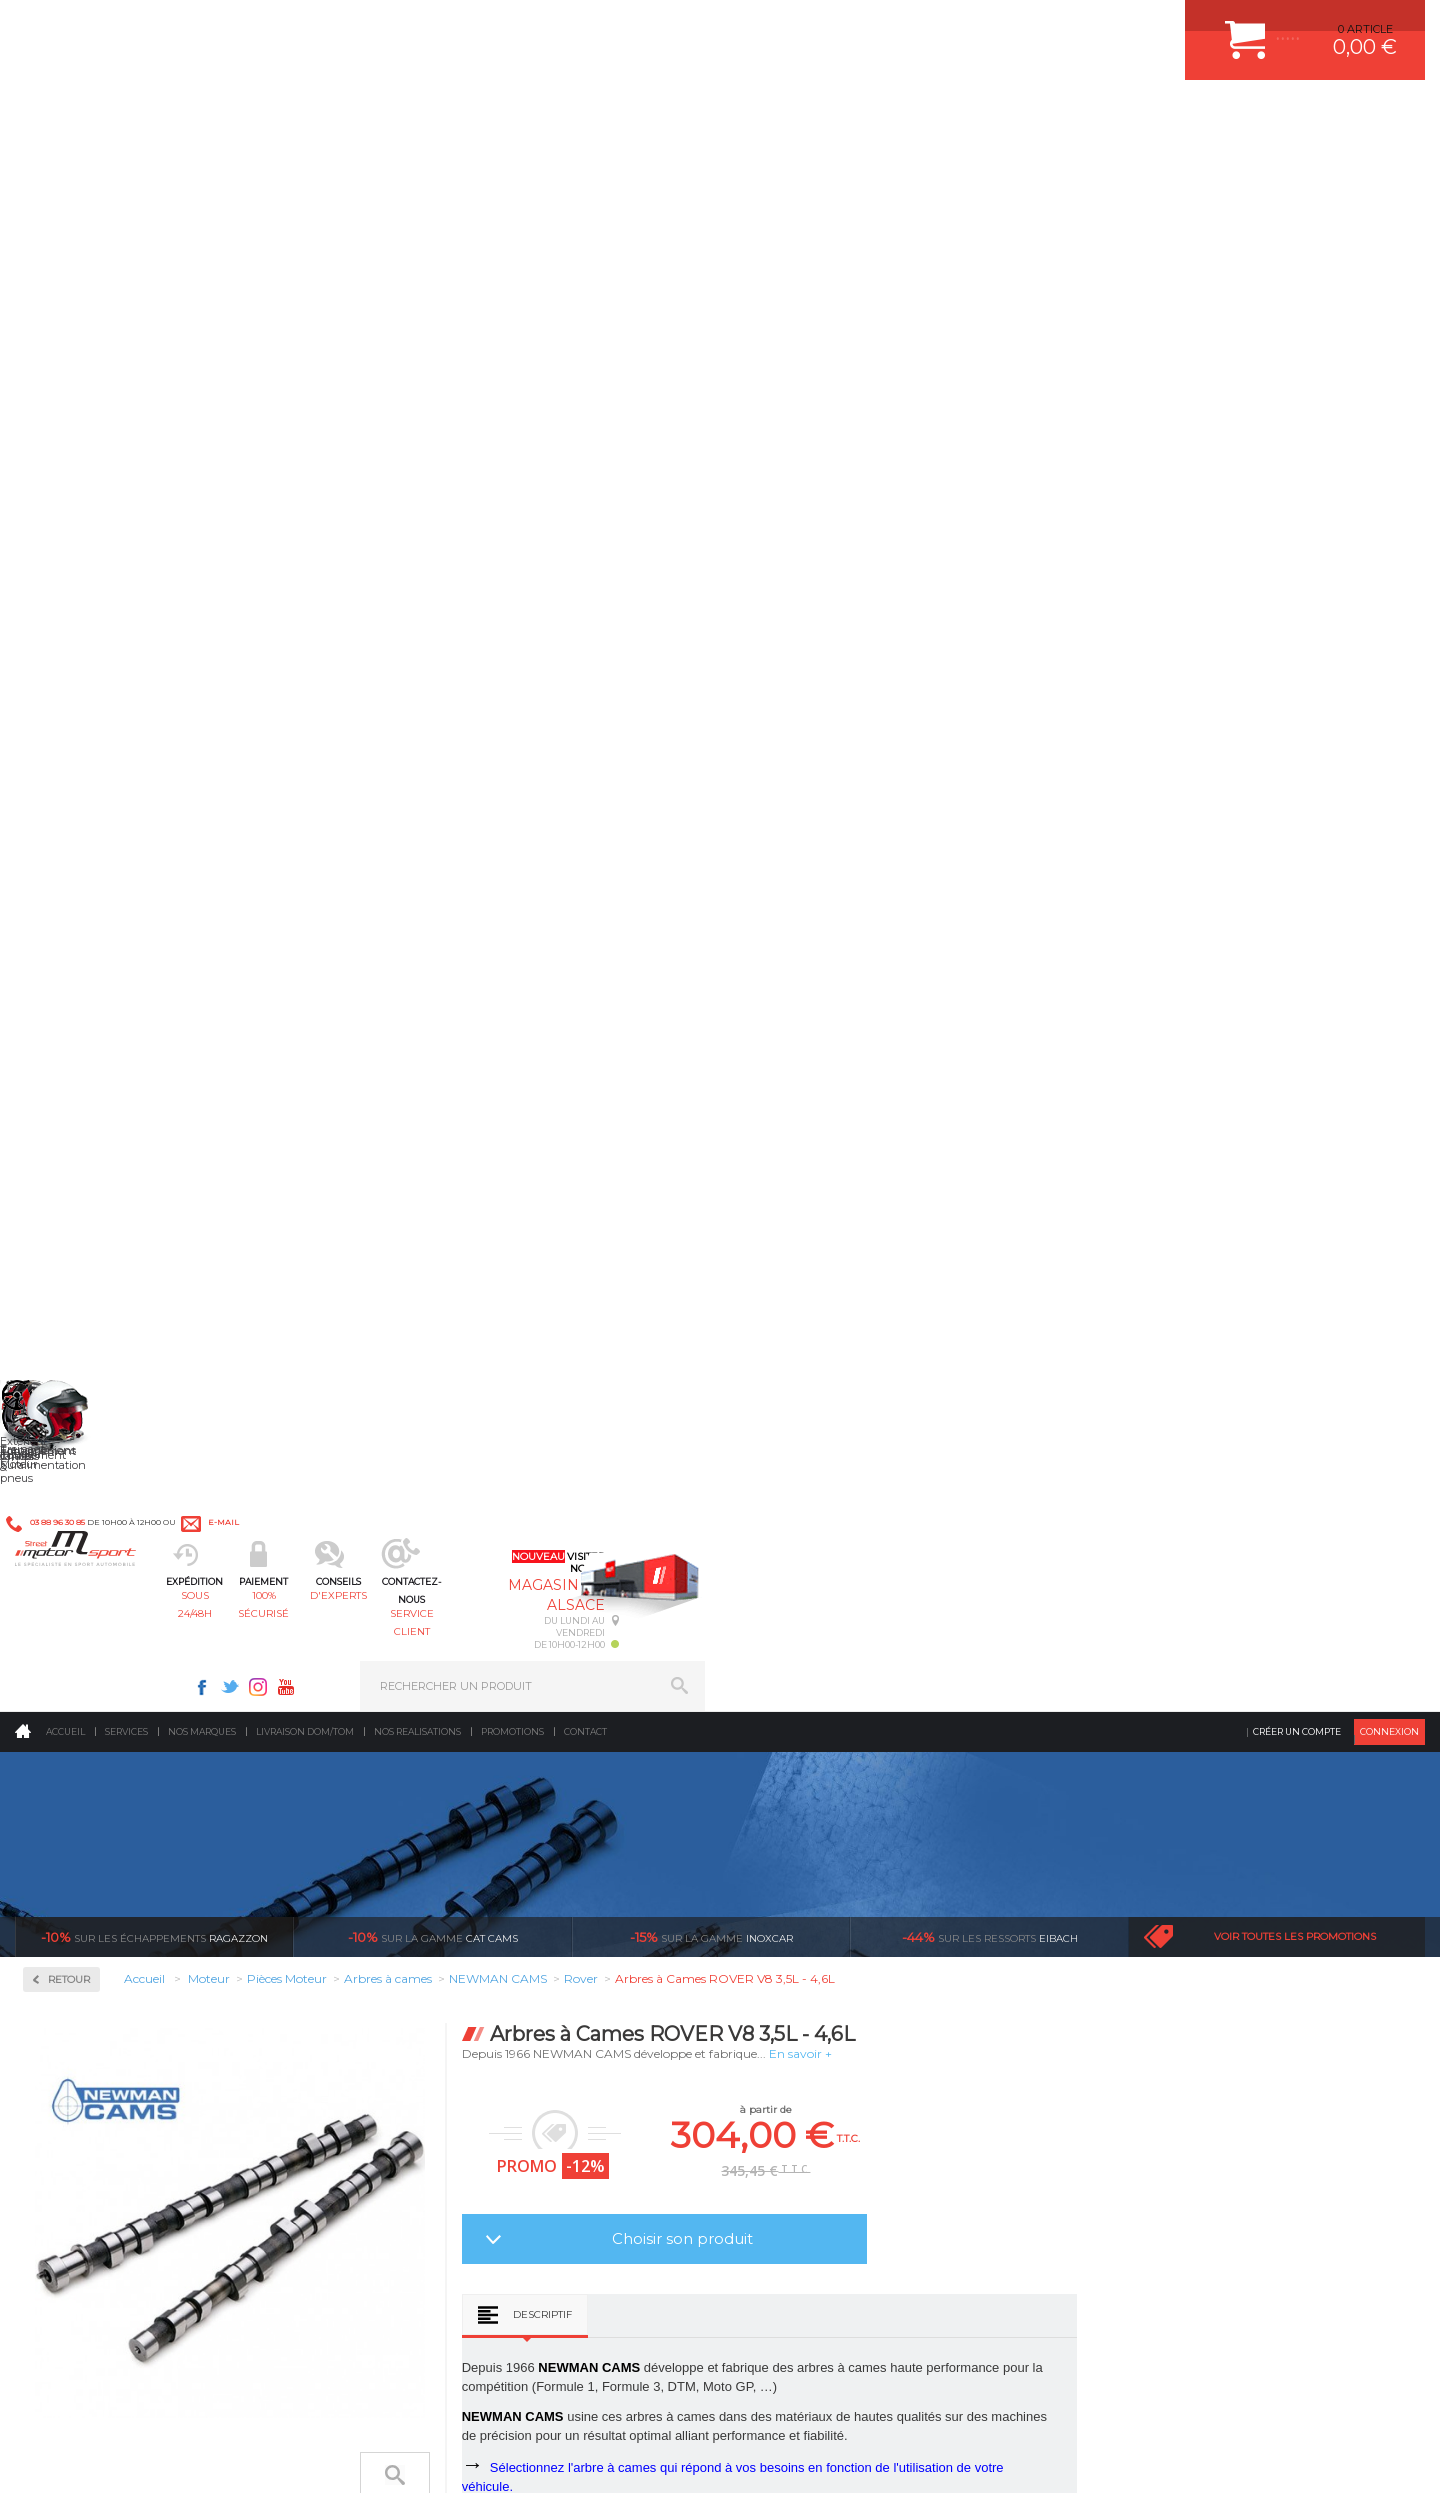 This screenshot has height=2493, width=1440. Describe the element at coordinates (153, 2247) in the screenshot. I see `Contactez nous` at that location.